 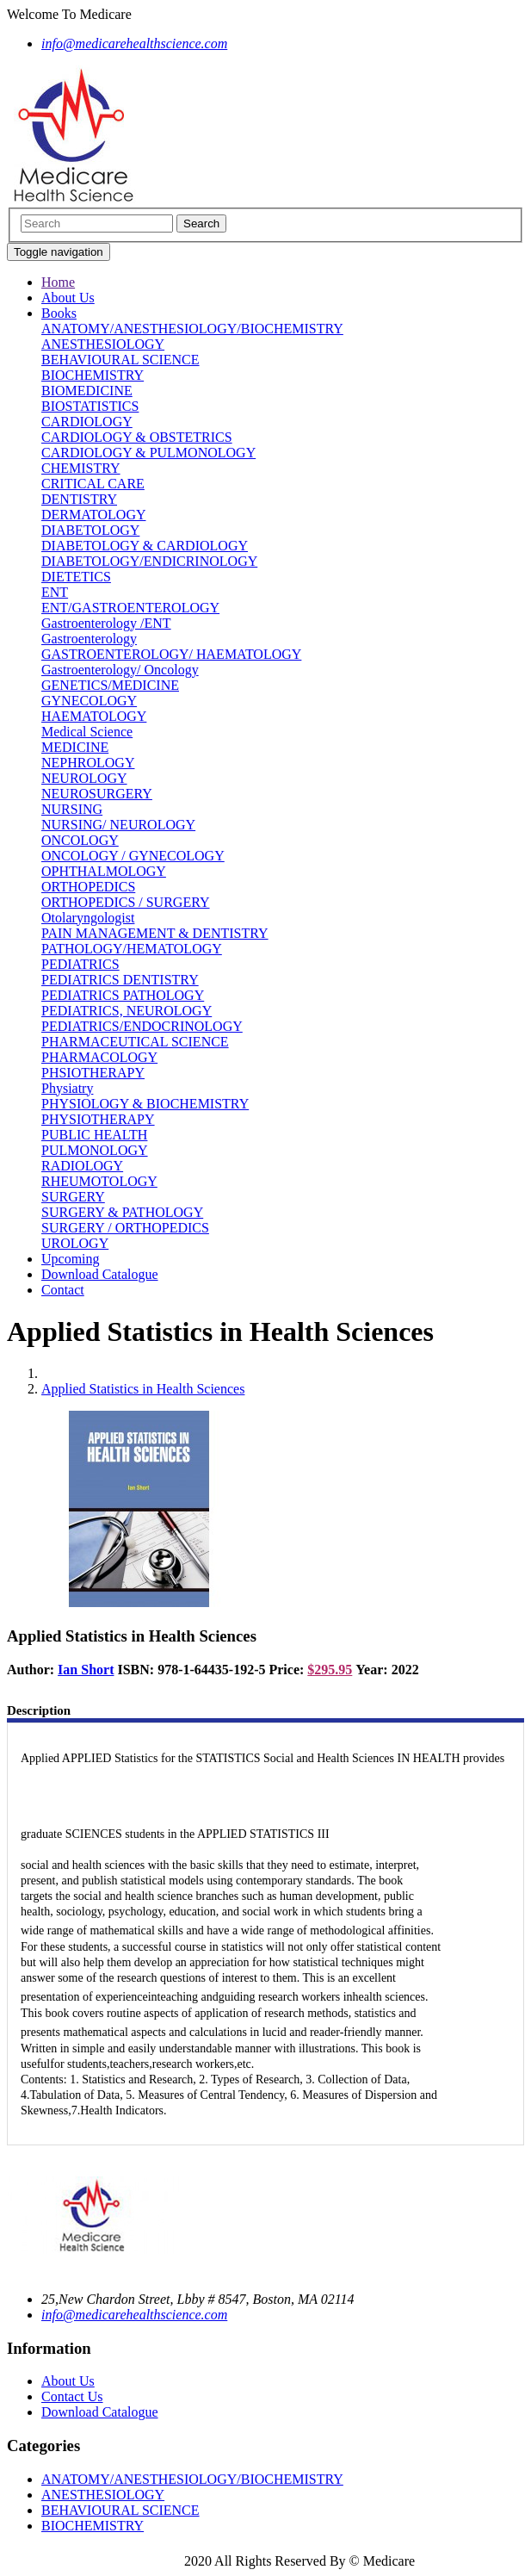 I want to click on info@medicarehealthscience.com, so click(x=134, y=2314).